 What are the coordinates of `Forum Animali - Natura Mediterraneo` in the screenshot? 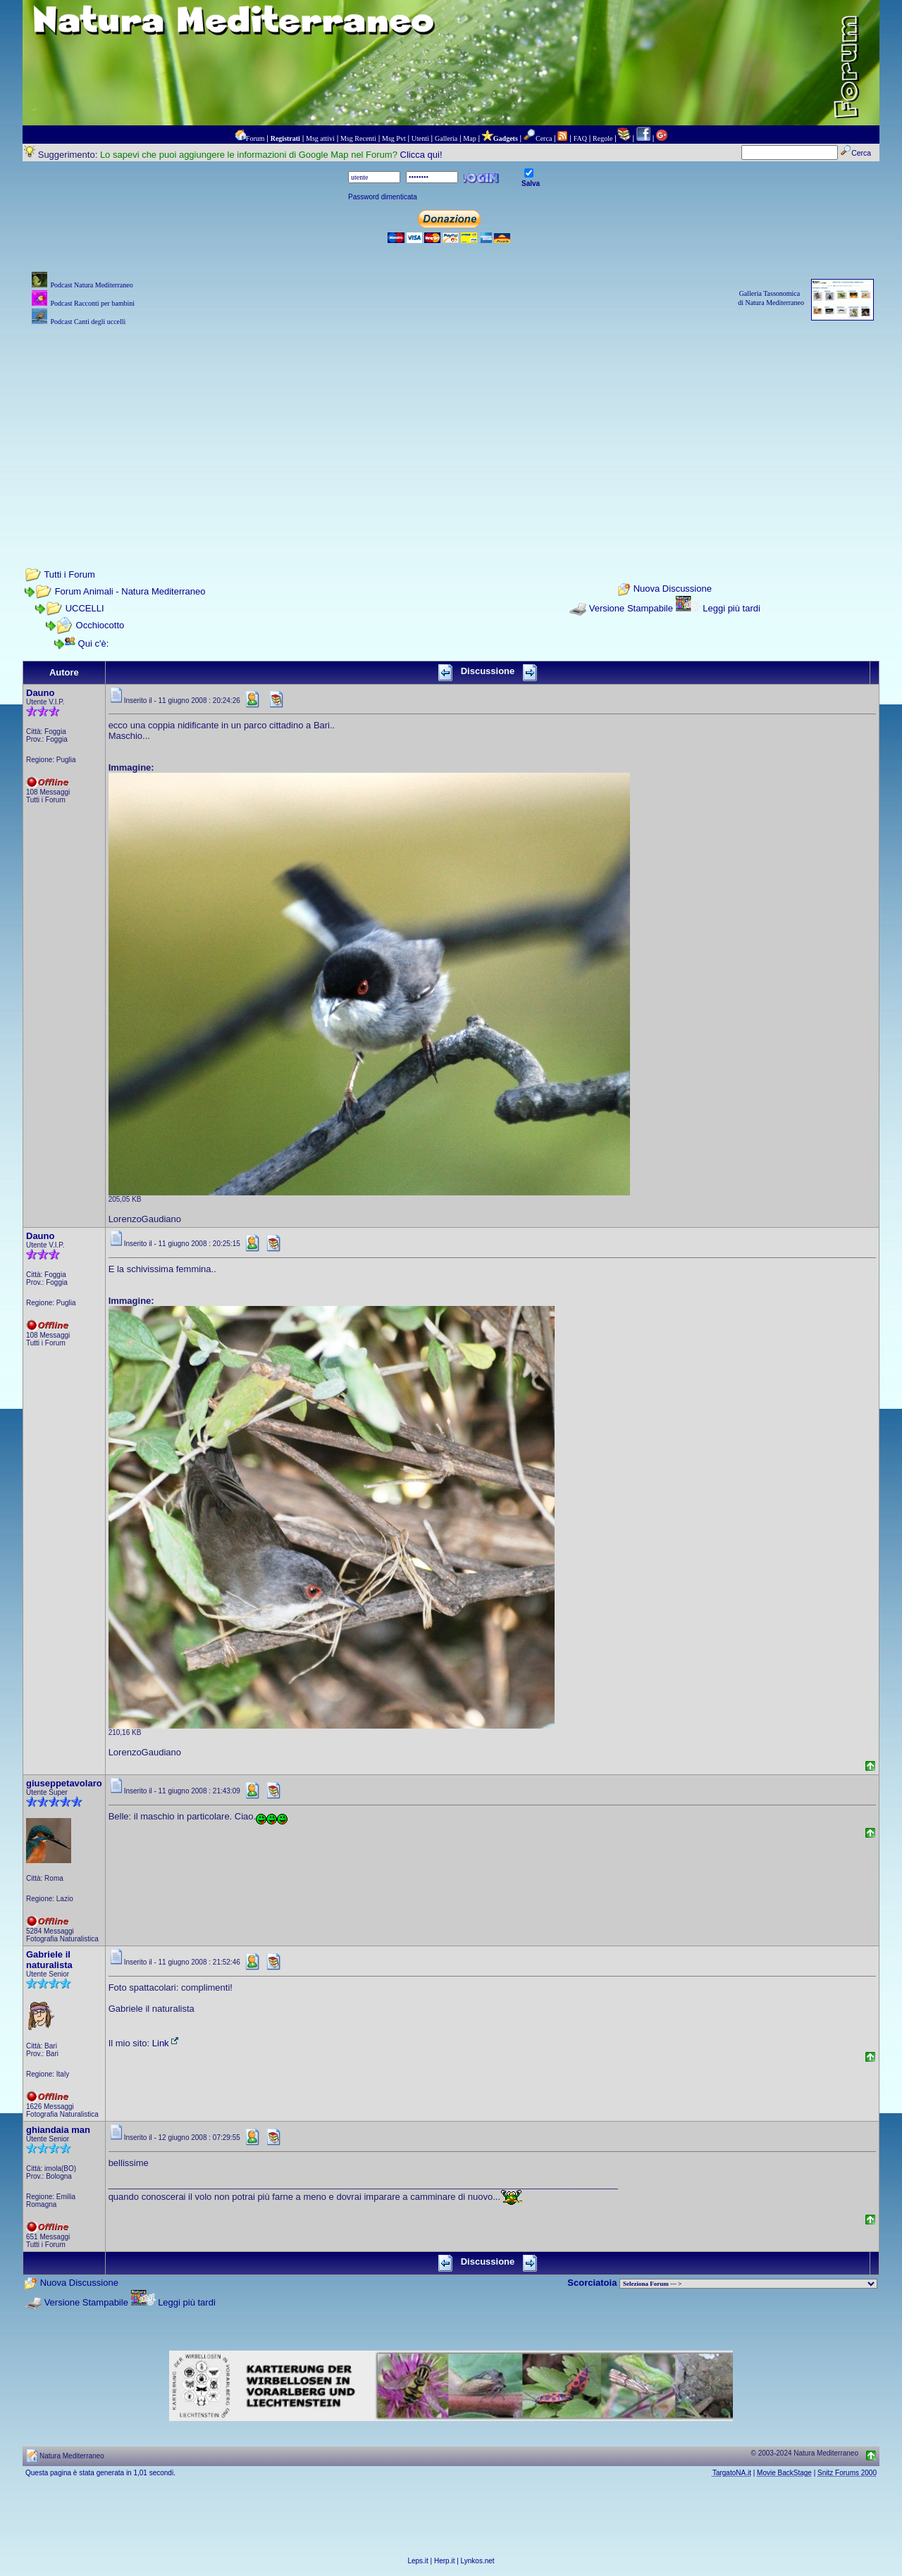 It's located at (130, 591).